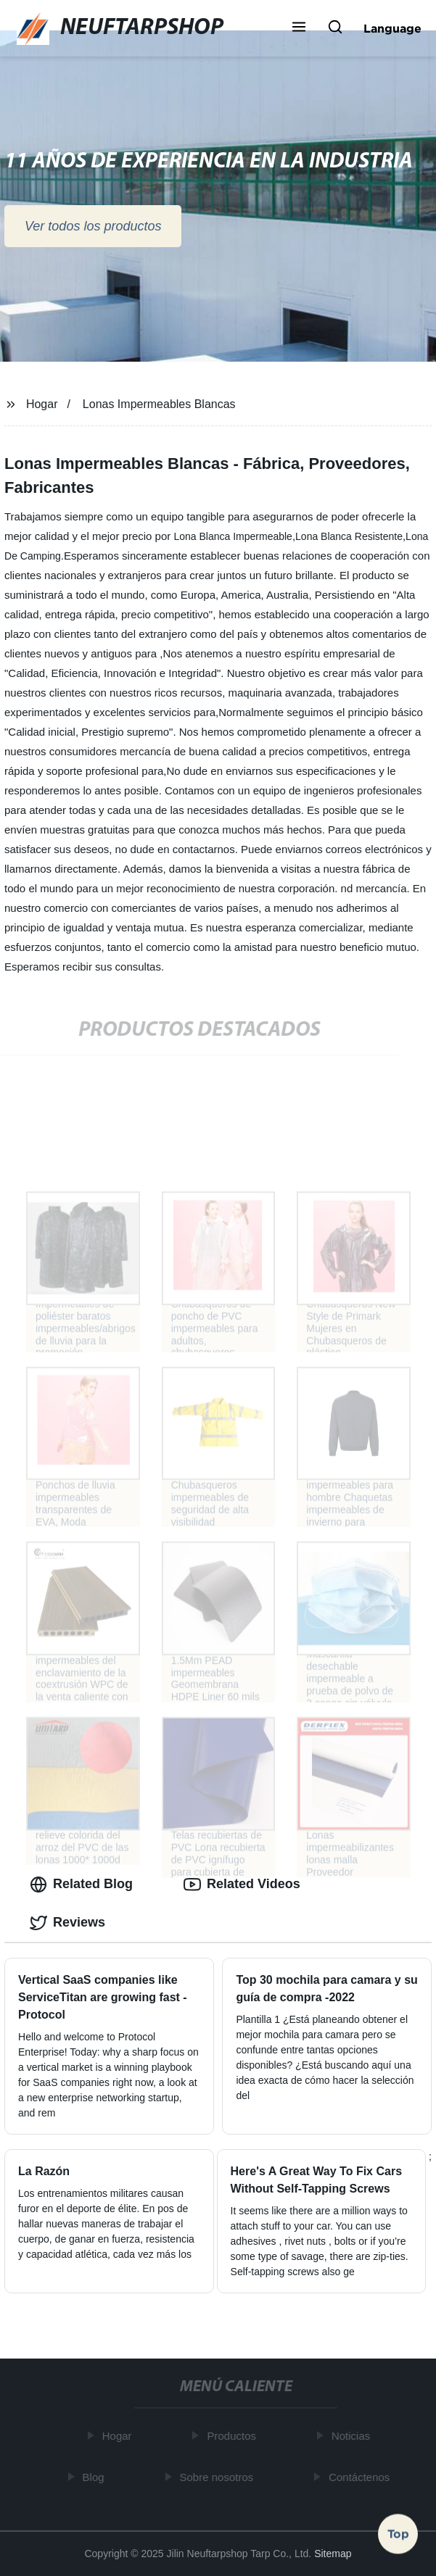 This screenshot has height=2576, width=436. Describe the element at coordinates (242, 1884) in the screenshot. I see `Related Videos [tab]` at that location.